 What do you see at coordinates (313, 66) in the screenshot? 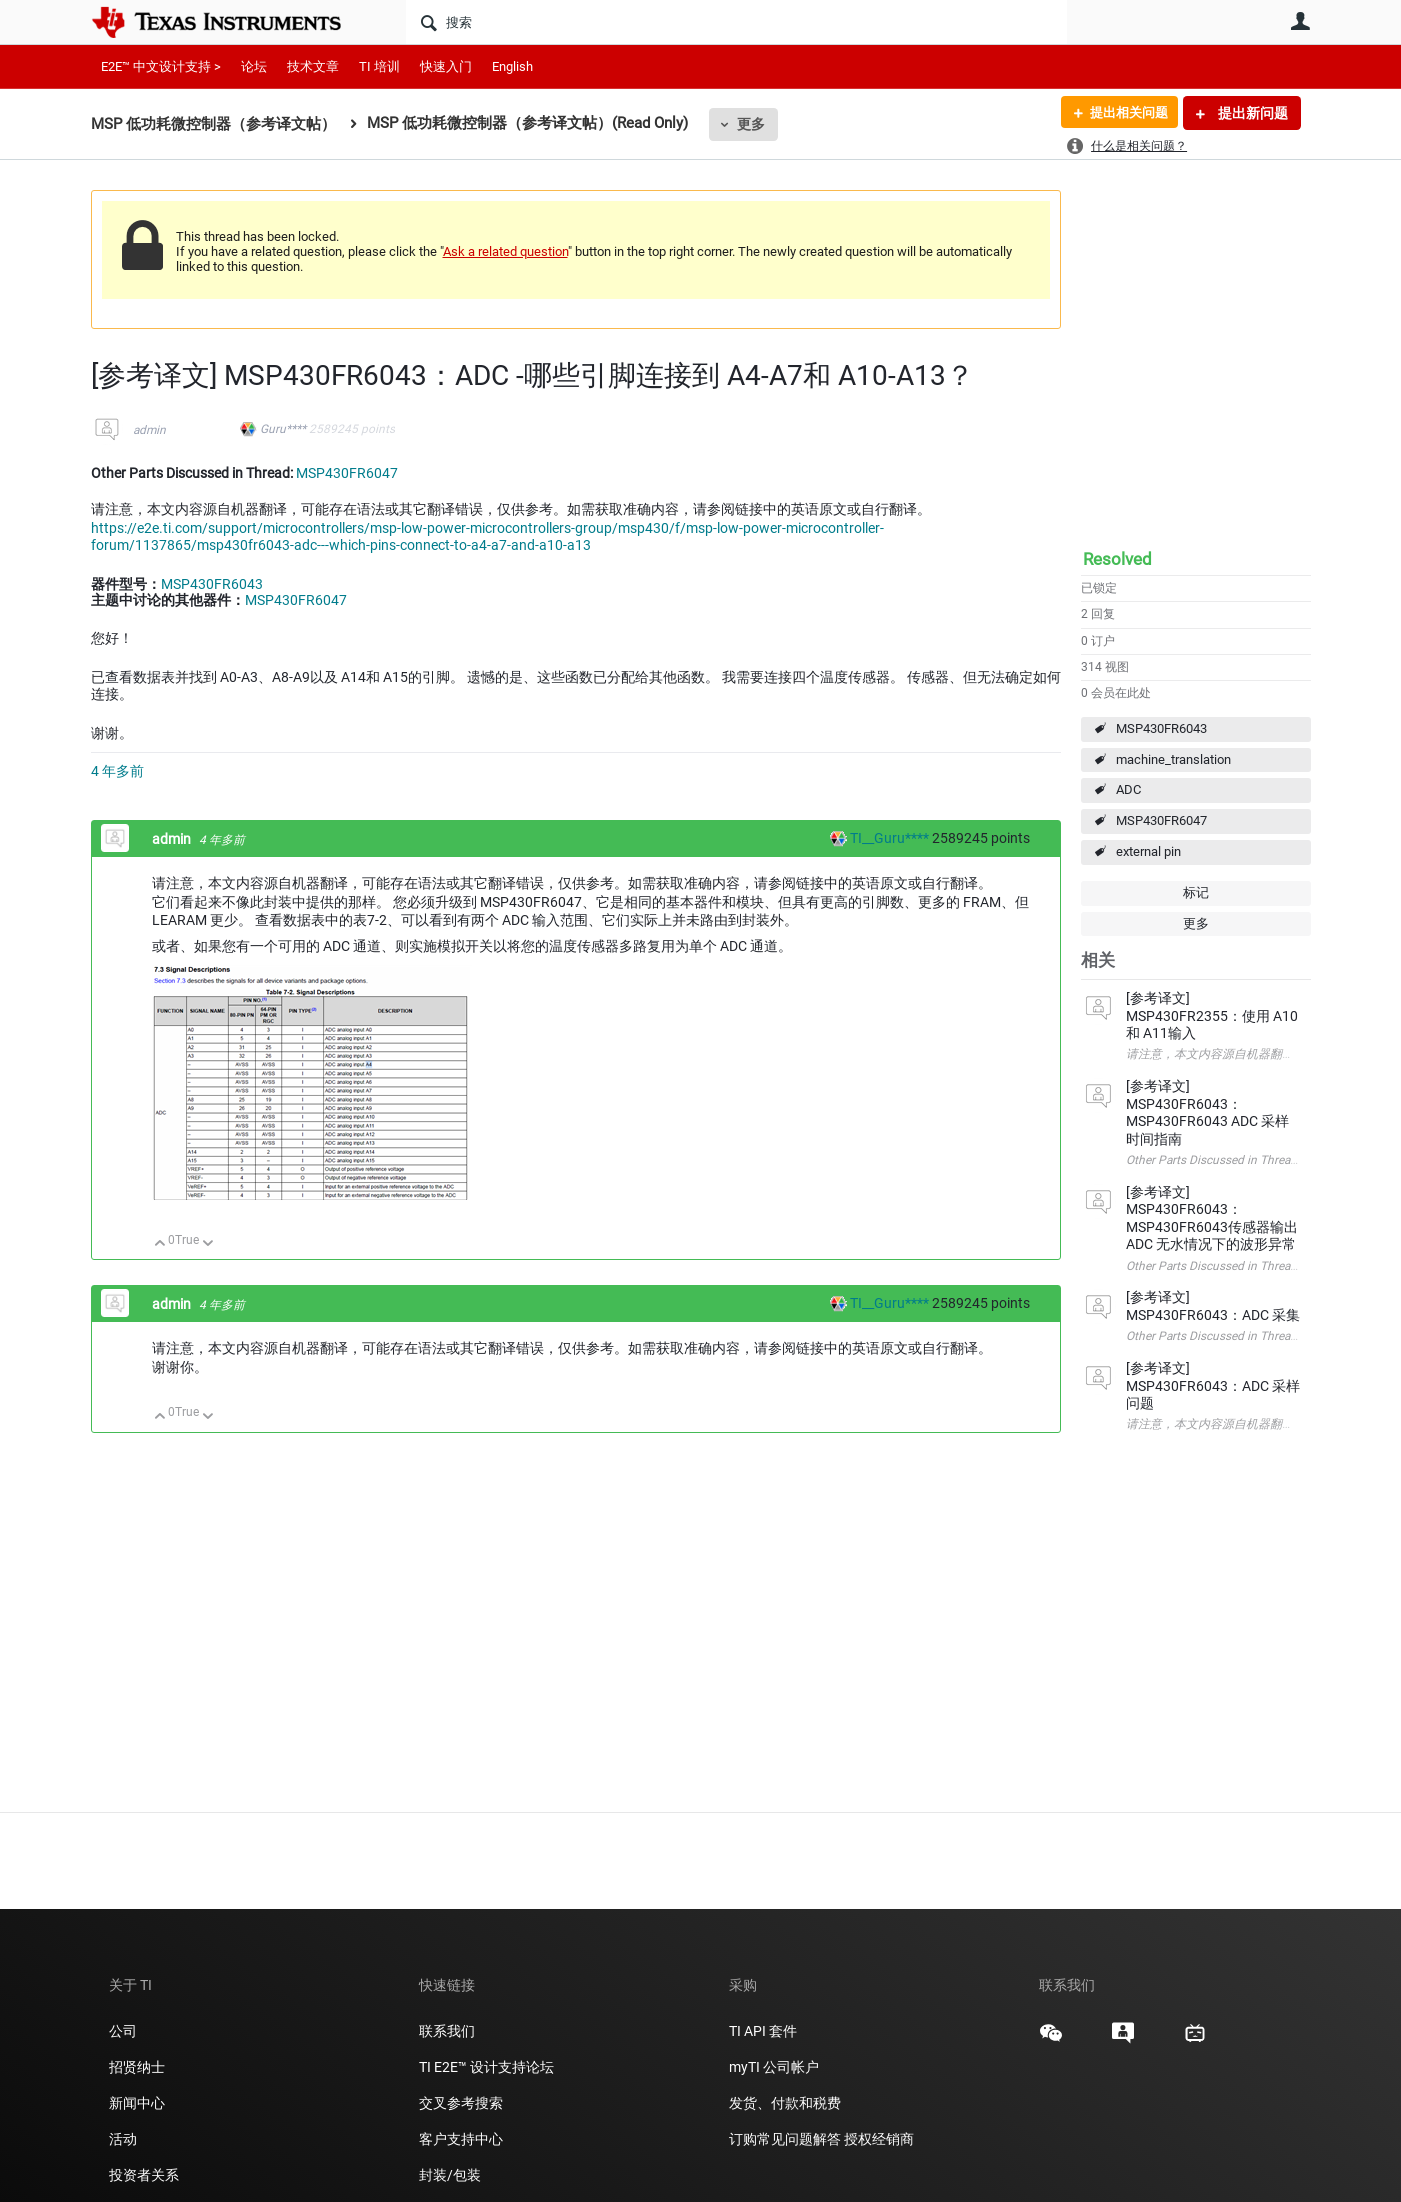
I see `技术文章` at bounding box center [313, 66].